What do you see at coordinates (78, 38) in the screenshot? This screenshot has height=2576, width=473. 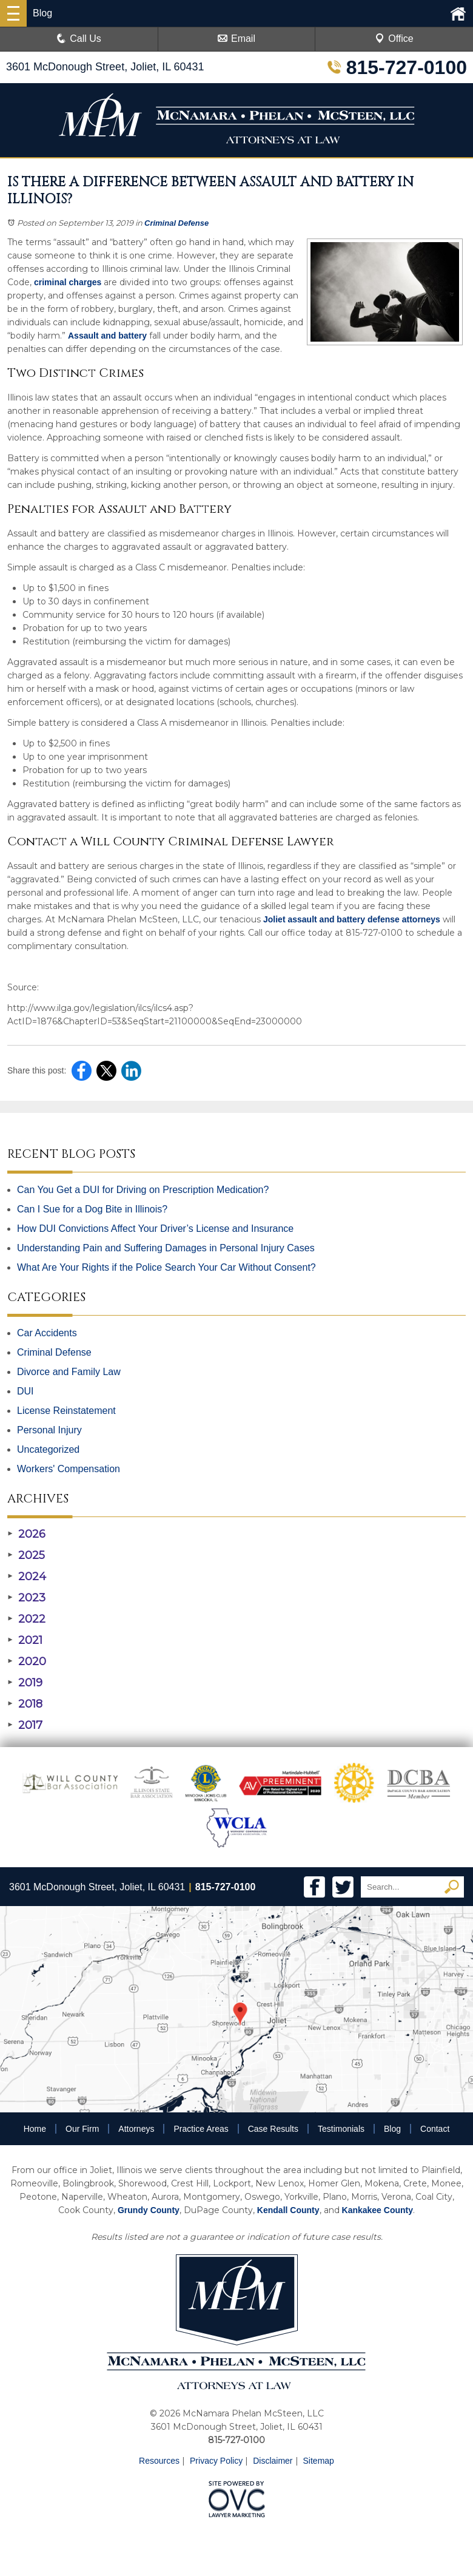 I see `Call Us` at bounding box center [78, 38].